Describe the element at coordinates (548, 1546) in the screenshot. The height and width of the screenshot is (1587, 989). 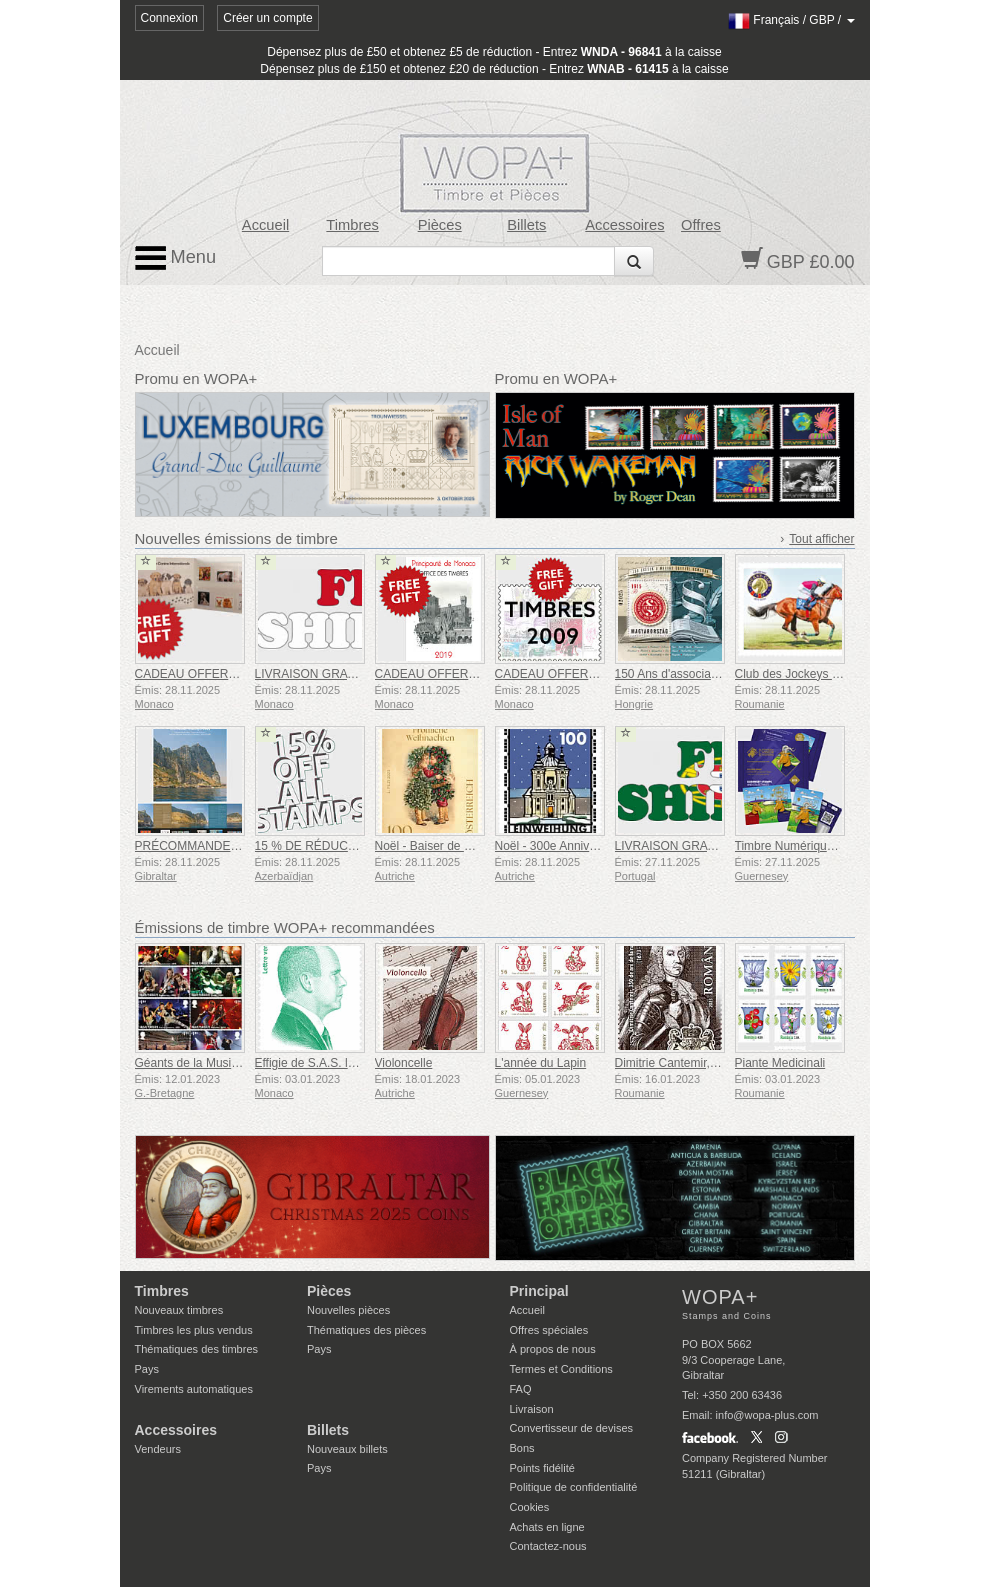
I see `Contactez-nous` at that location.